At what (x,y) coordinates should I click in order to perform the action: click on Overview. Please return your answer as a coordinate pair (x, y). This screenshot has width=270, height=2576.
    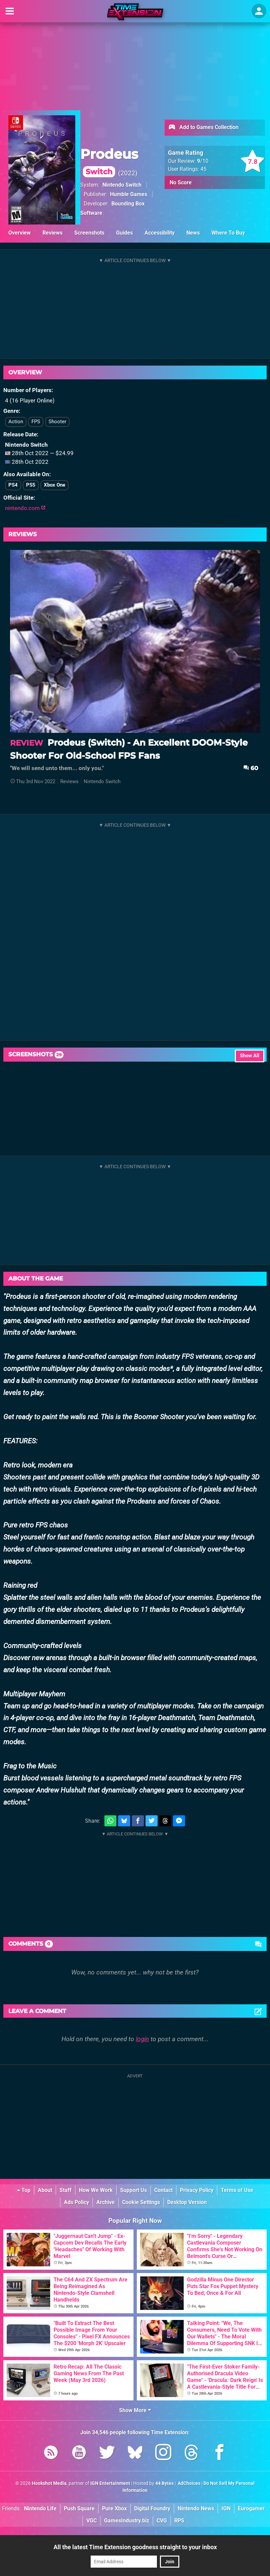
    Looking at the image, I should click on (19, 233).